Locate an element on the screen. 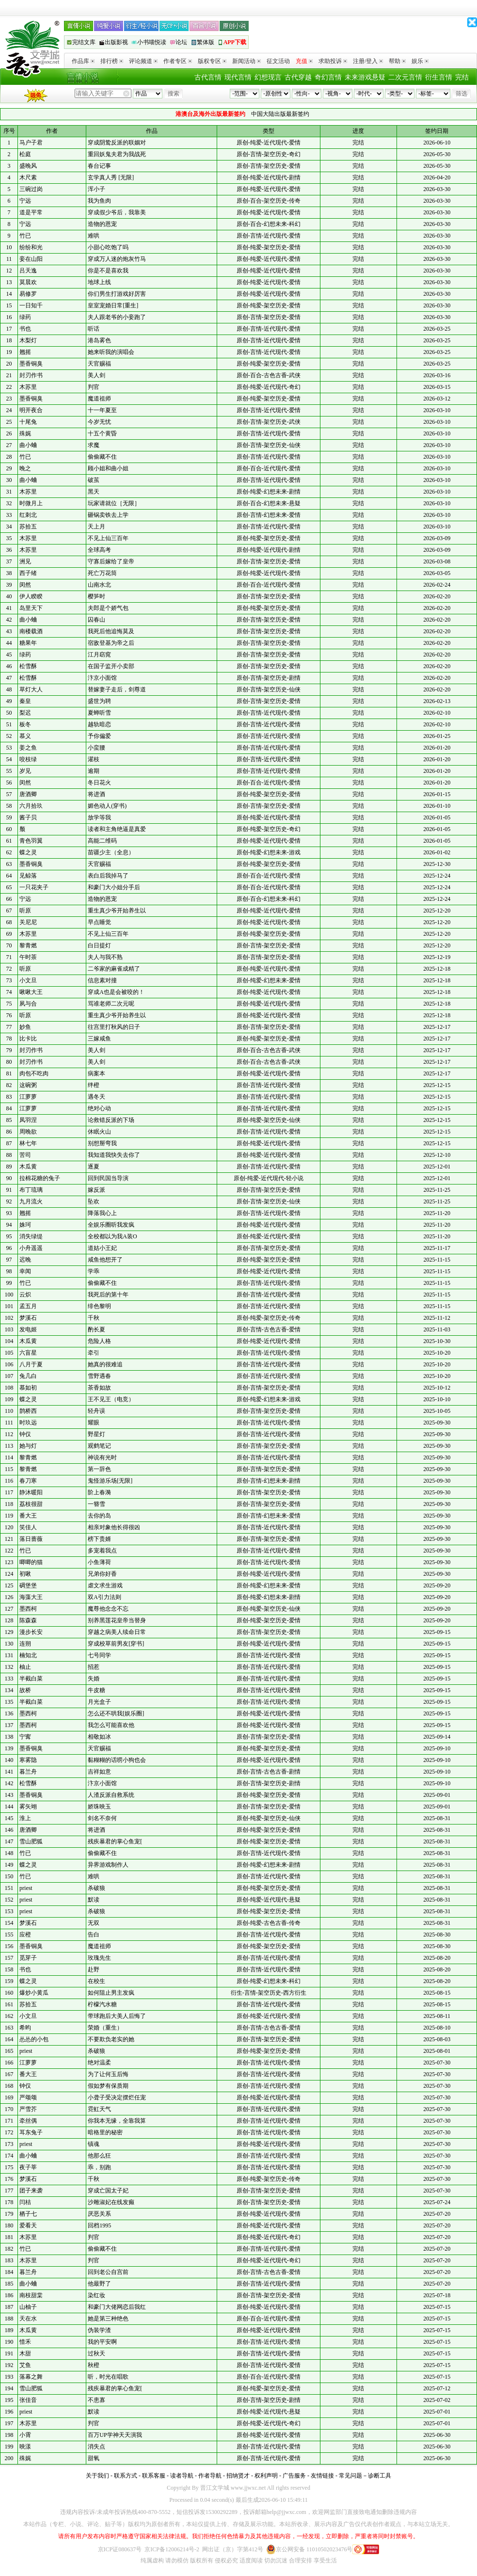 The width and height of the screenshot is (477, 2576). 不见上仙三百年 is located at coordinates (108, 538).